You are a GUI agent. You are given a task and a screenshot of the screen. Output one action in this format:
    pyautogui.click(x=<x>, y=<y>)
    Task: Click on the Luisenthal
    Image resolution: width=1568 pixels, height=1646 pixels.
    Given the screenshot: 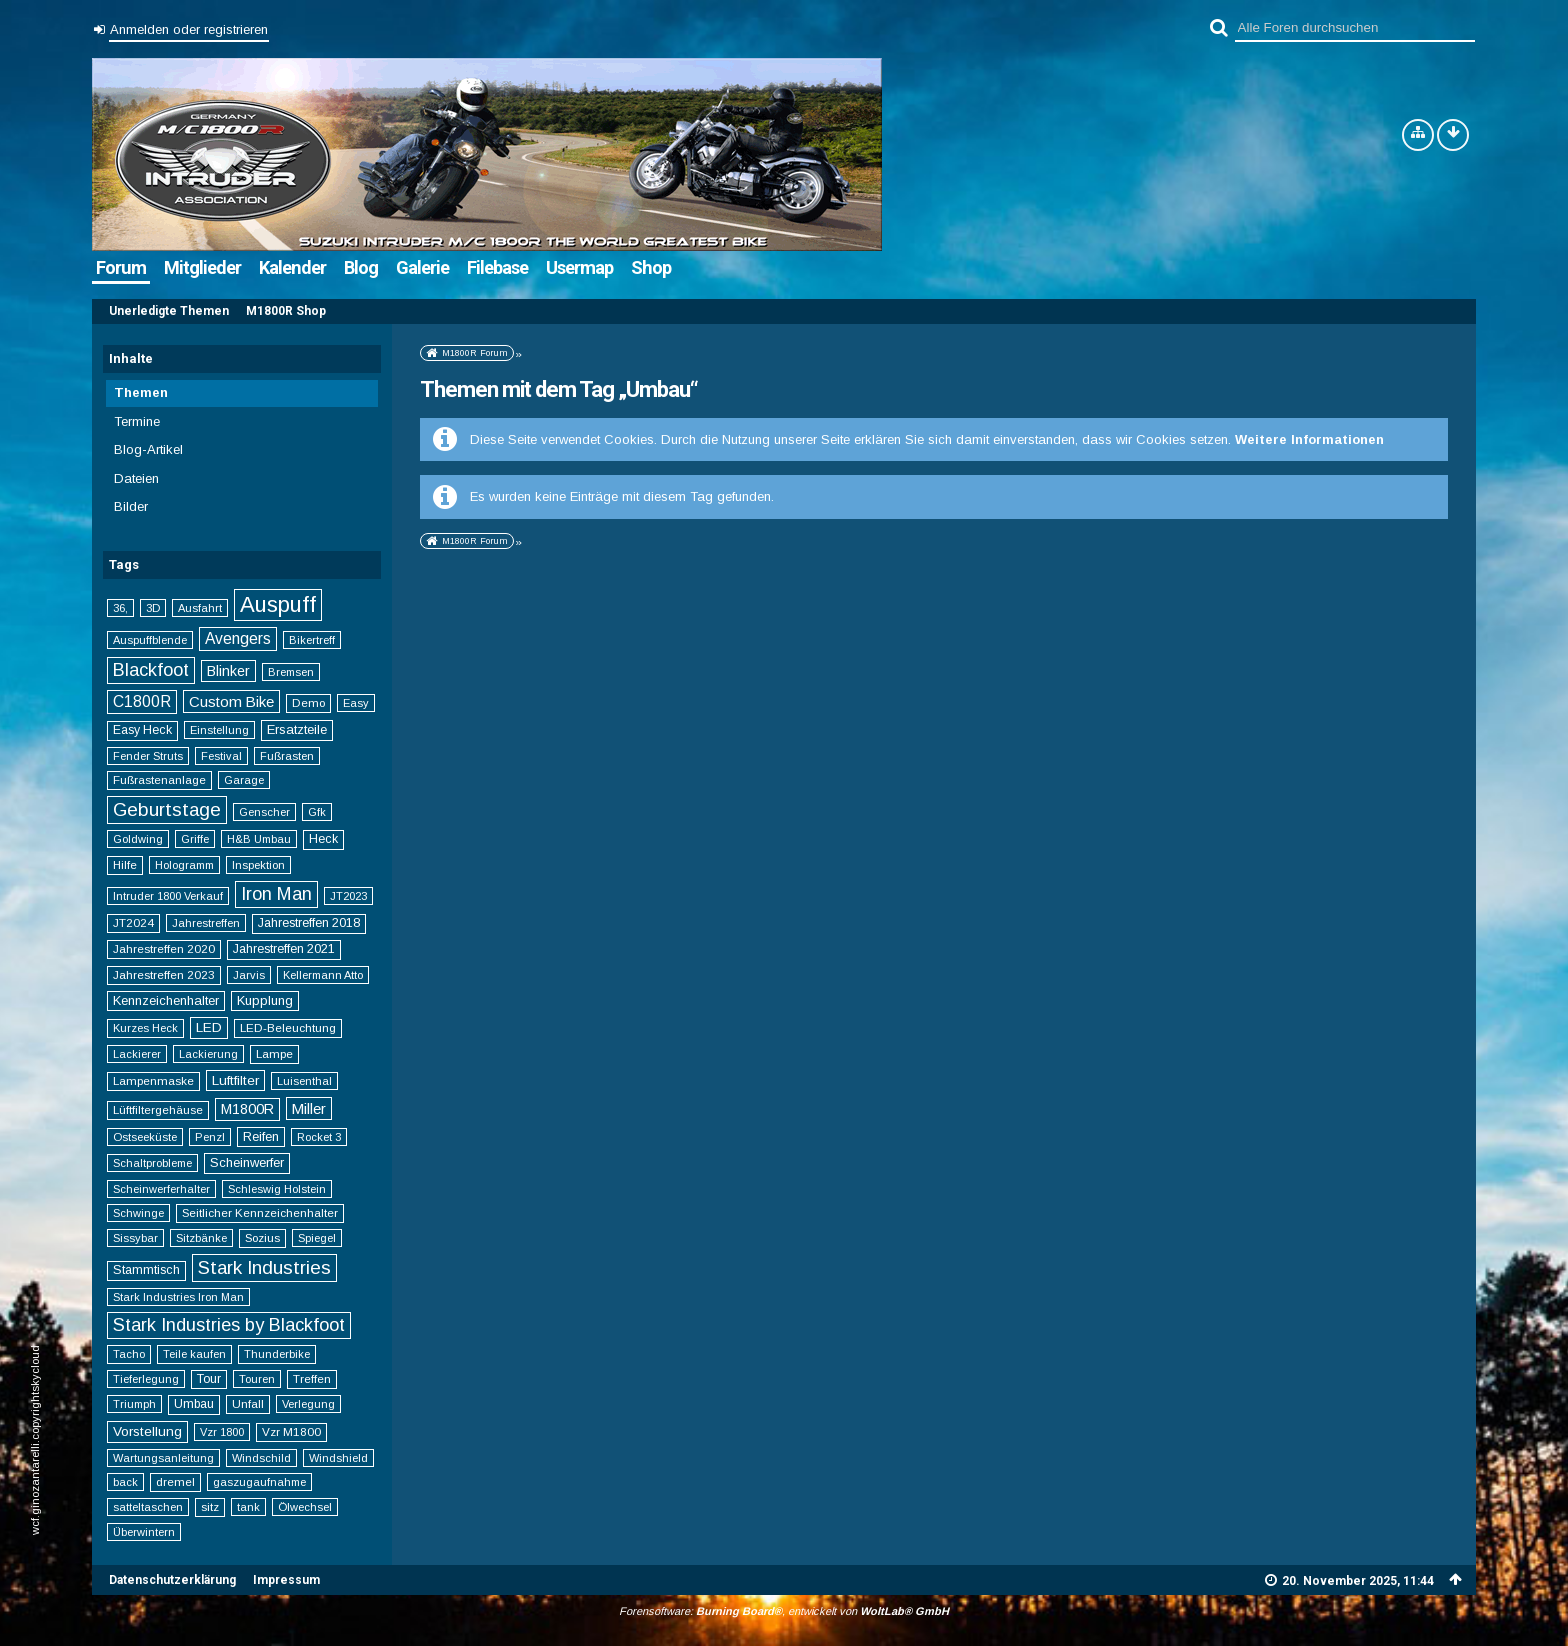 What is the action you would take?
    pyautogui.click(x=304, y=1081)
    